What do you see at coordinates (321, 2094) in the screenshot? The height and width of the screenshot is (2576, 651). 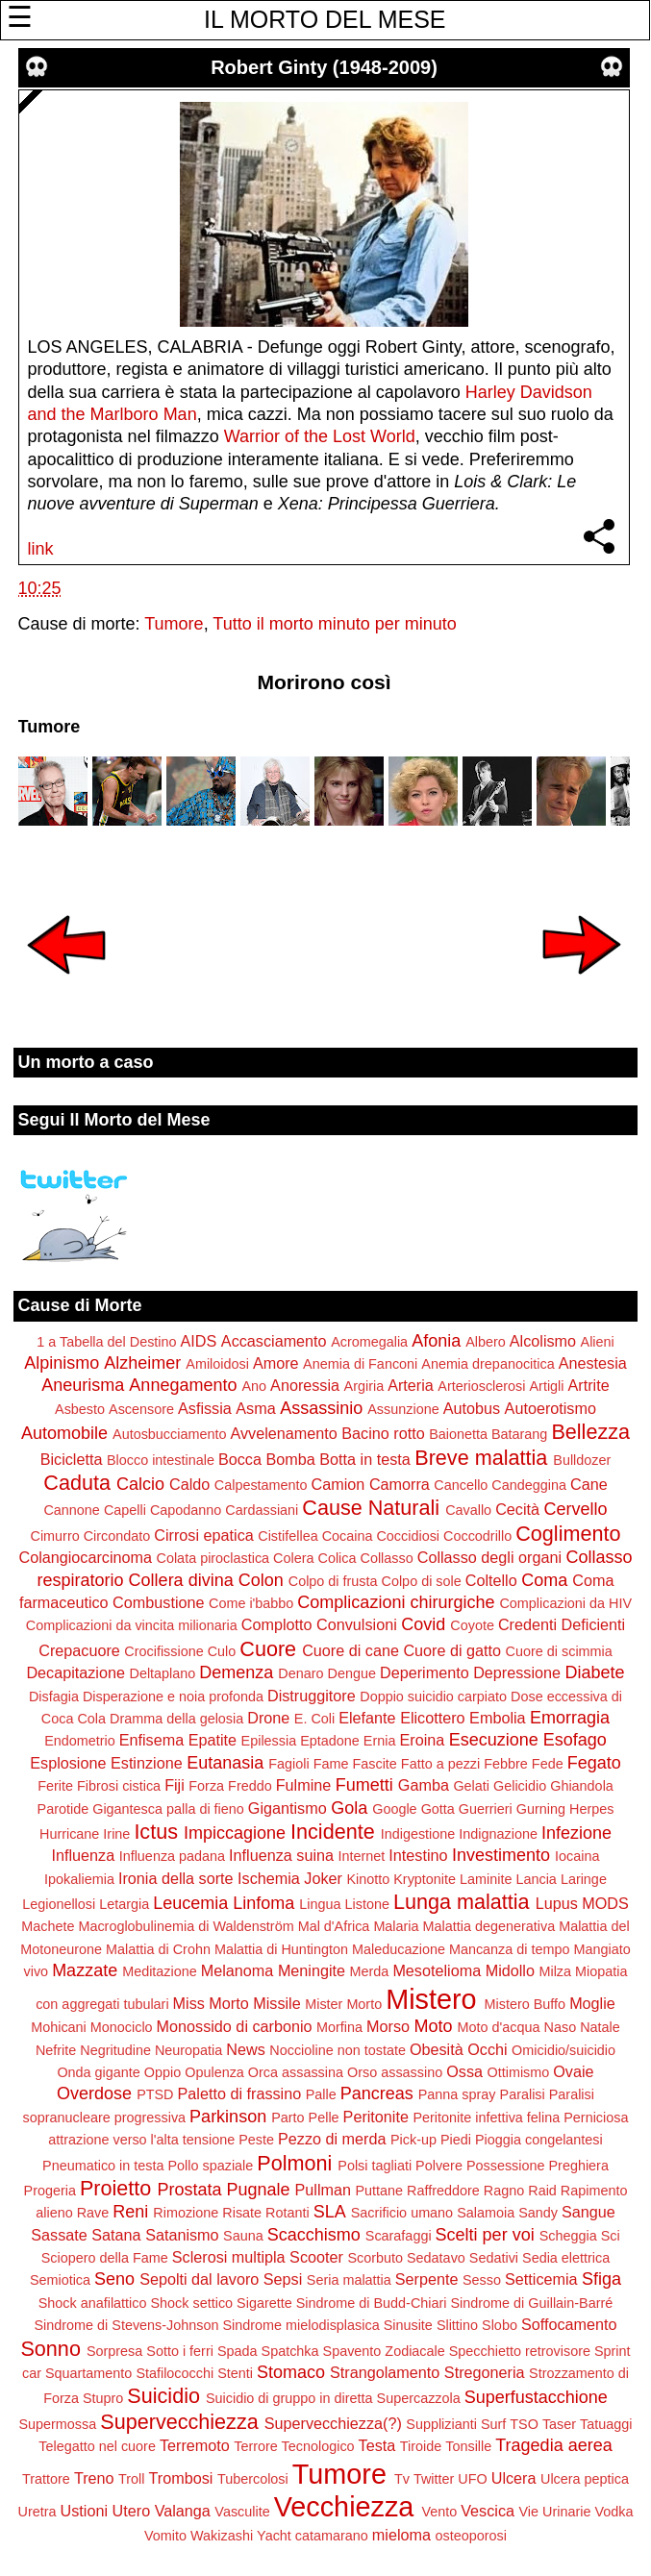 I see `Palle` at bounding box center [321, 2094].